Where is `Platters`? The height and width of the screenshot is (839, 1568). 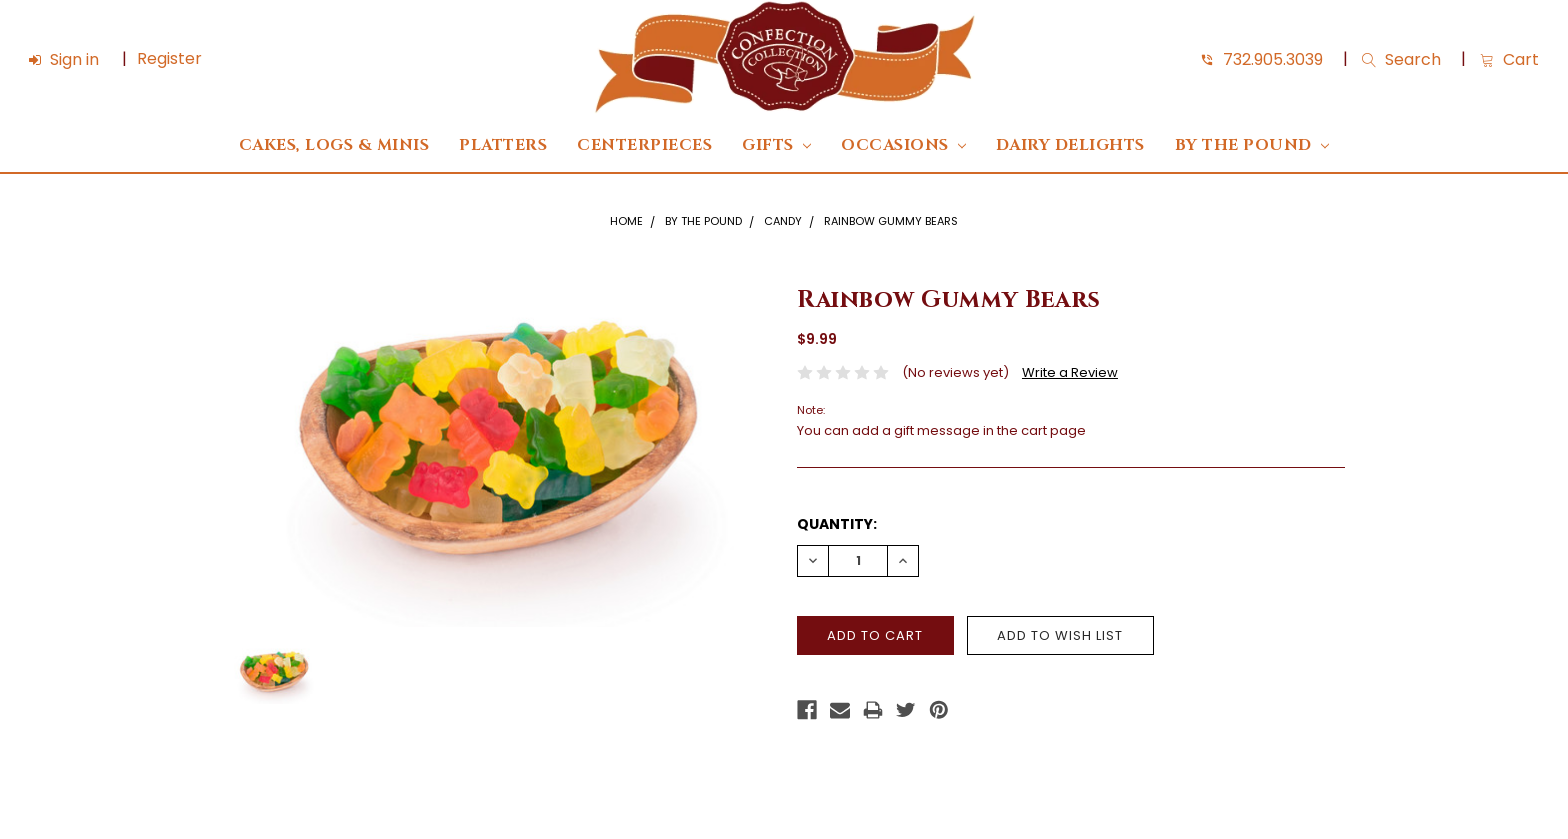
Platters is located at coordinates (503, 145).